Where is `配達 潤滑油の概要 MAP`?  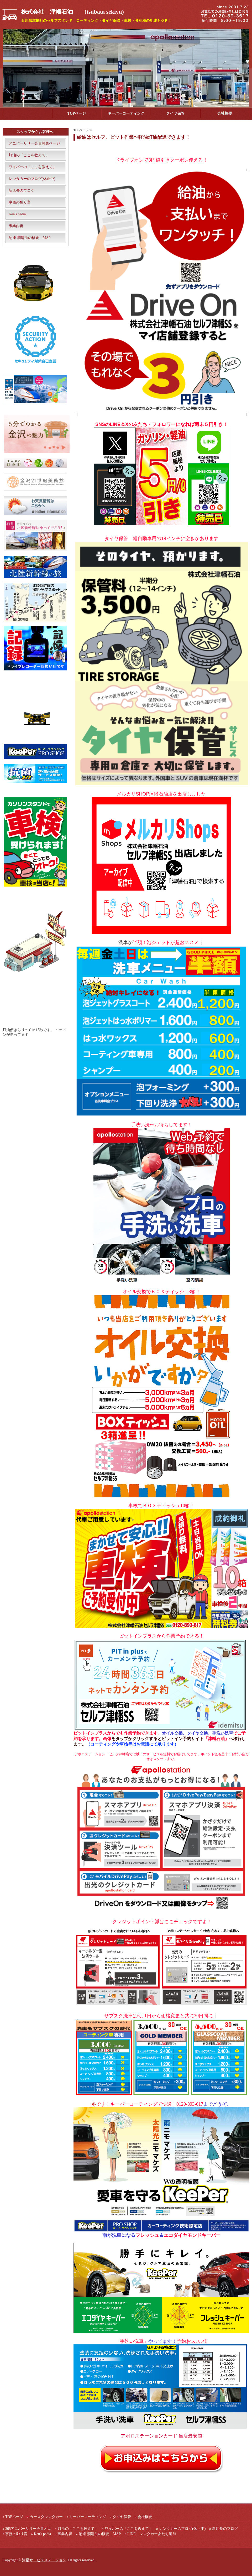 配達 潤滑油の概要 MAP is located at coordinates (30, 238).